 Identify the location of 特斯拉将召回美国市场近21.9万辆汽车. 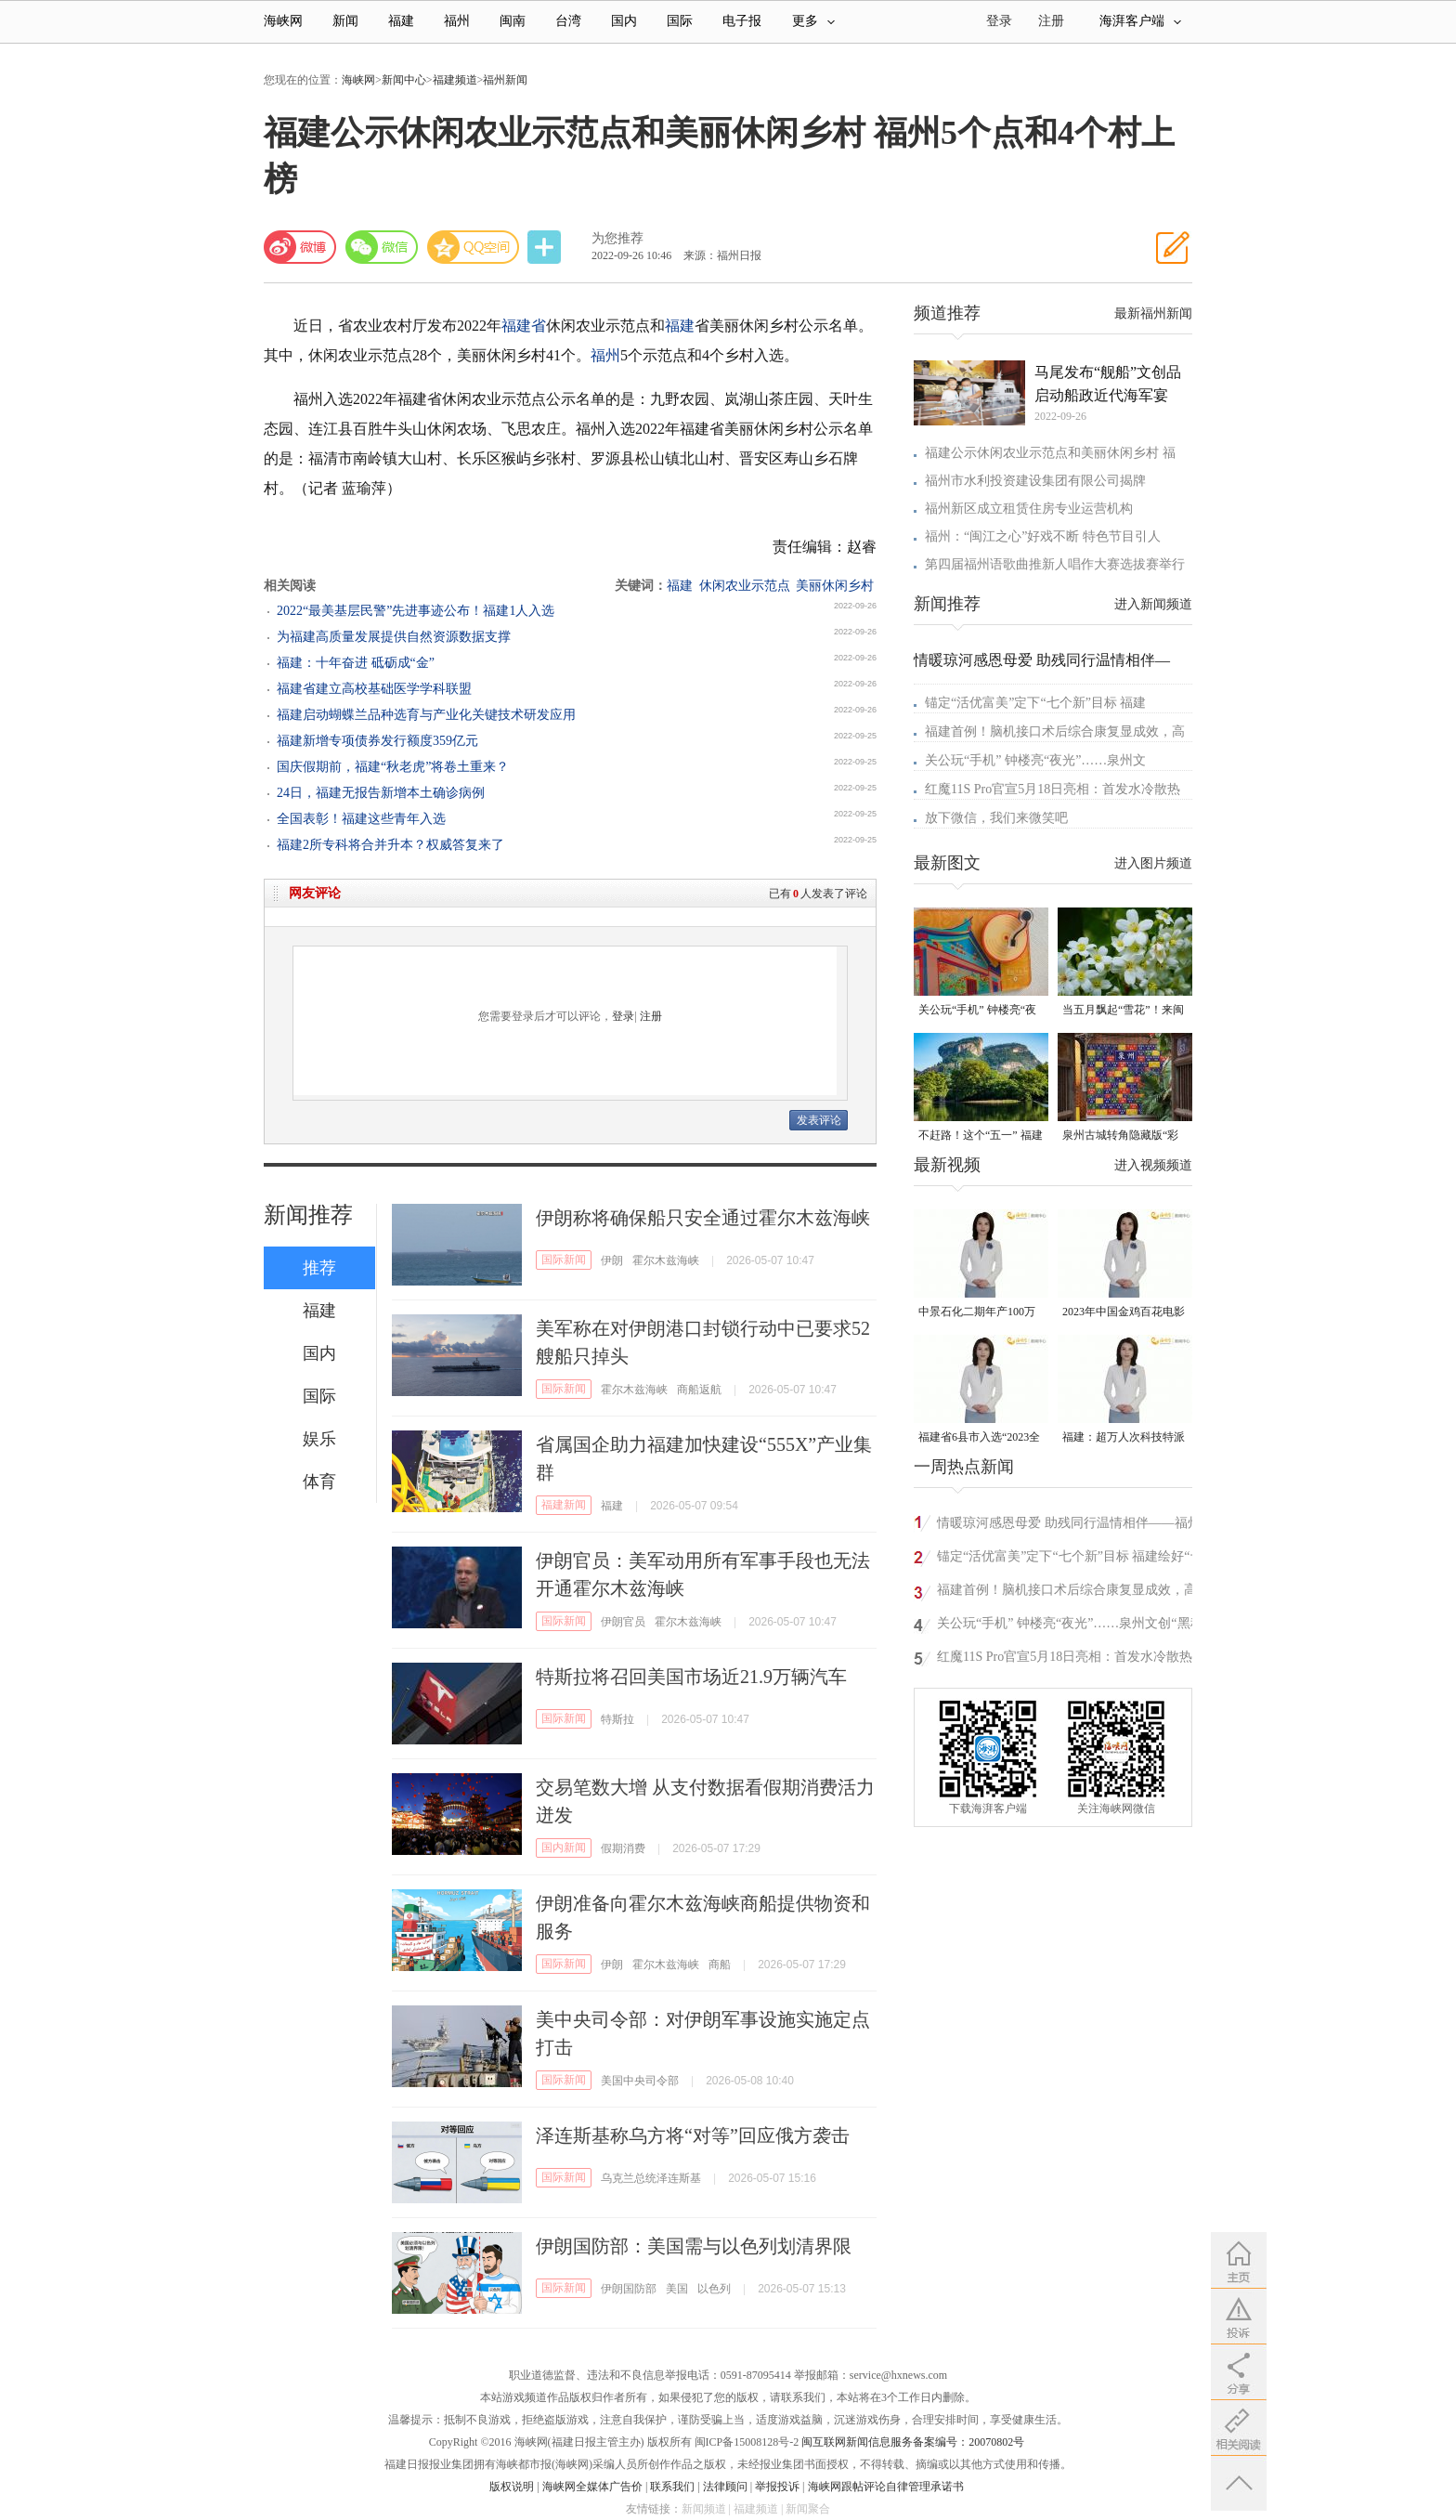
(691, 1676).